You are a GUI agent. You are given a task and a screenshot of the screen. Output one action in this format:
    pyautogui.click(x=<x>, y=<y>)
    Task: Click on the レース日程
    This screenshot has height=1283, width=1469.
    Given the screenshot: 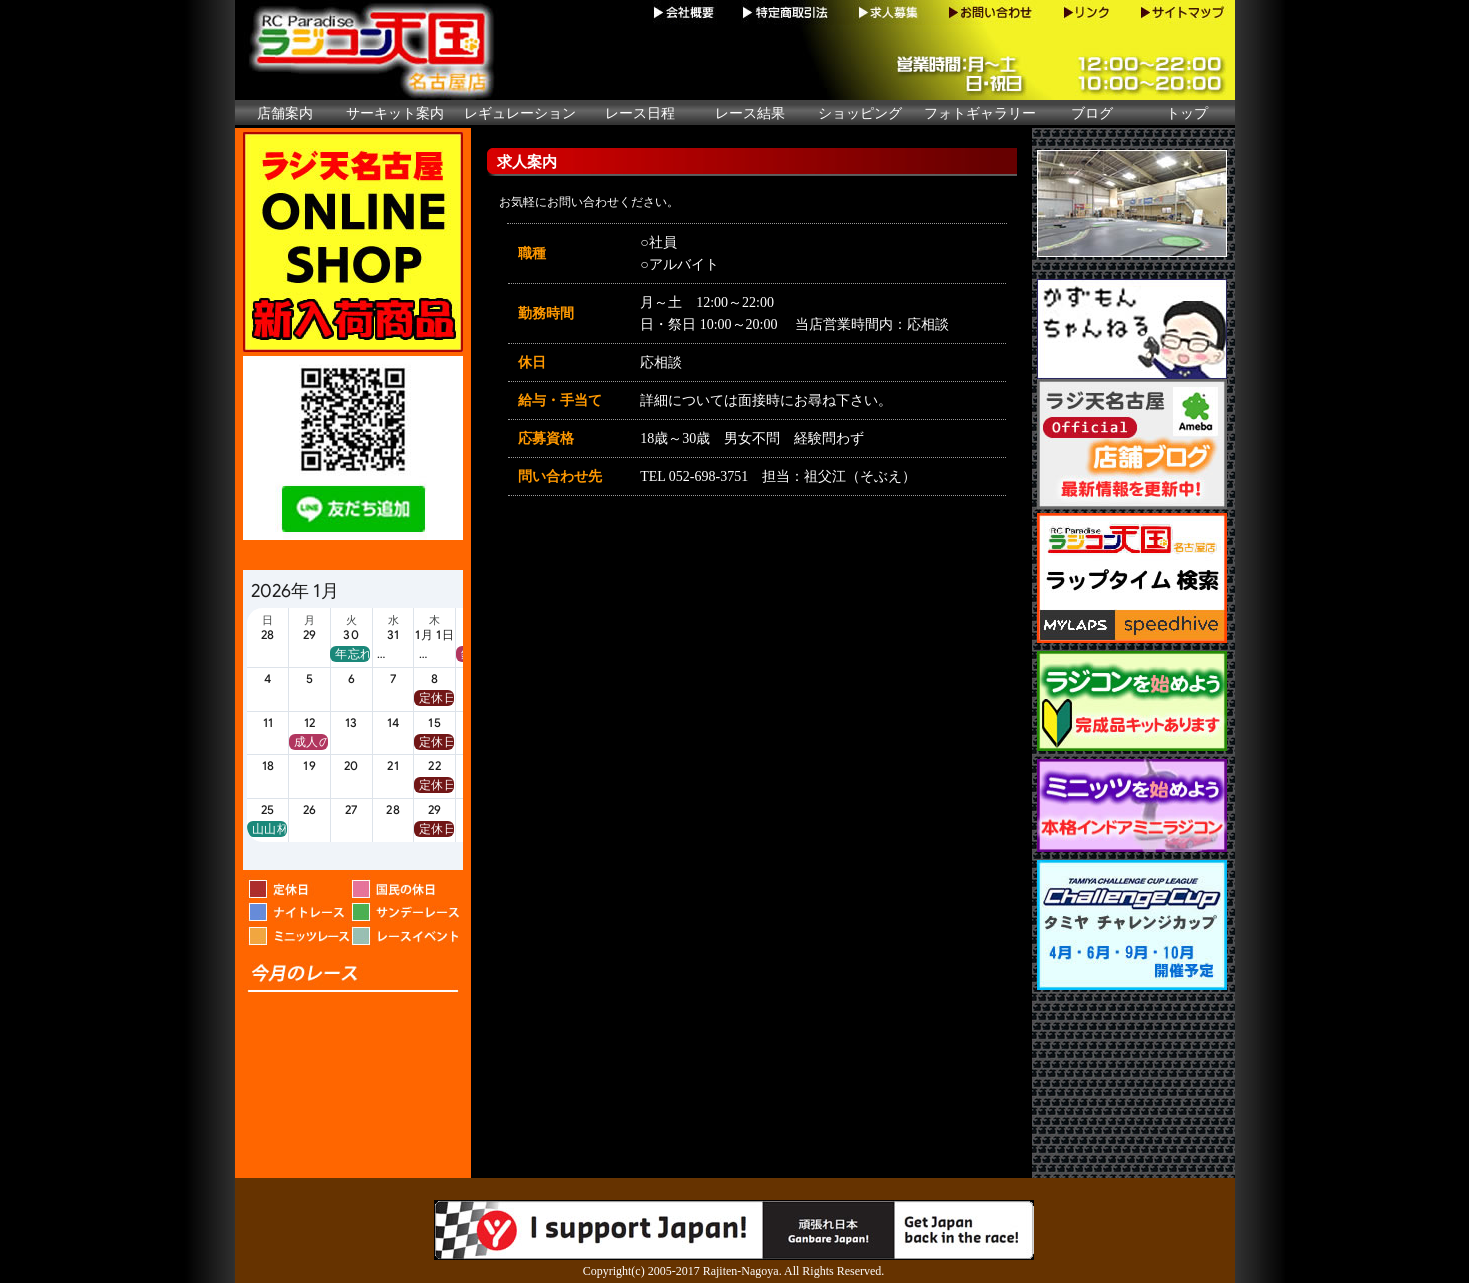 What is the action you would take?
    pyautogui.click(x=640, y=113)
    